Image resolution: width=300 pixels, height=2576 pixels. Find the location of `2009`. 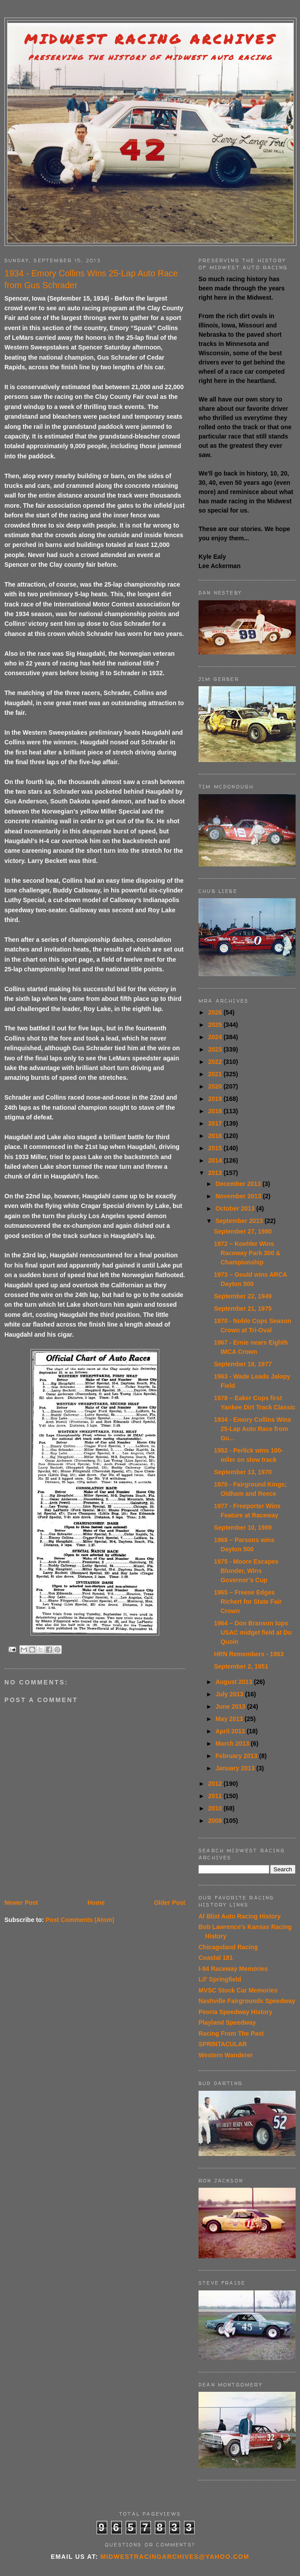

2009 is located at coordinates (216, 1820).